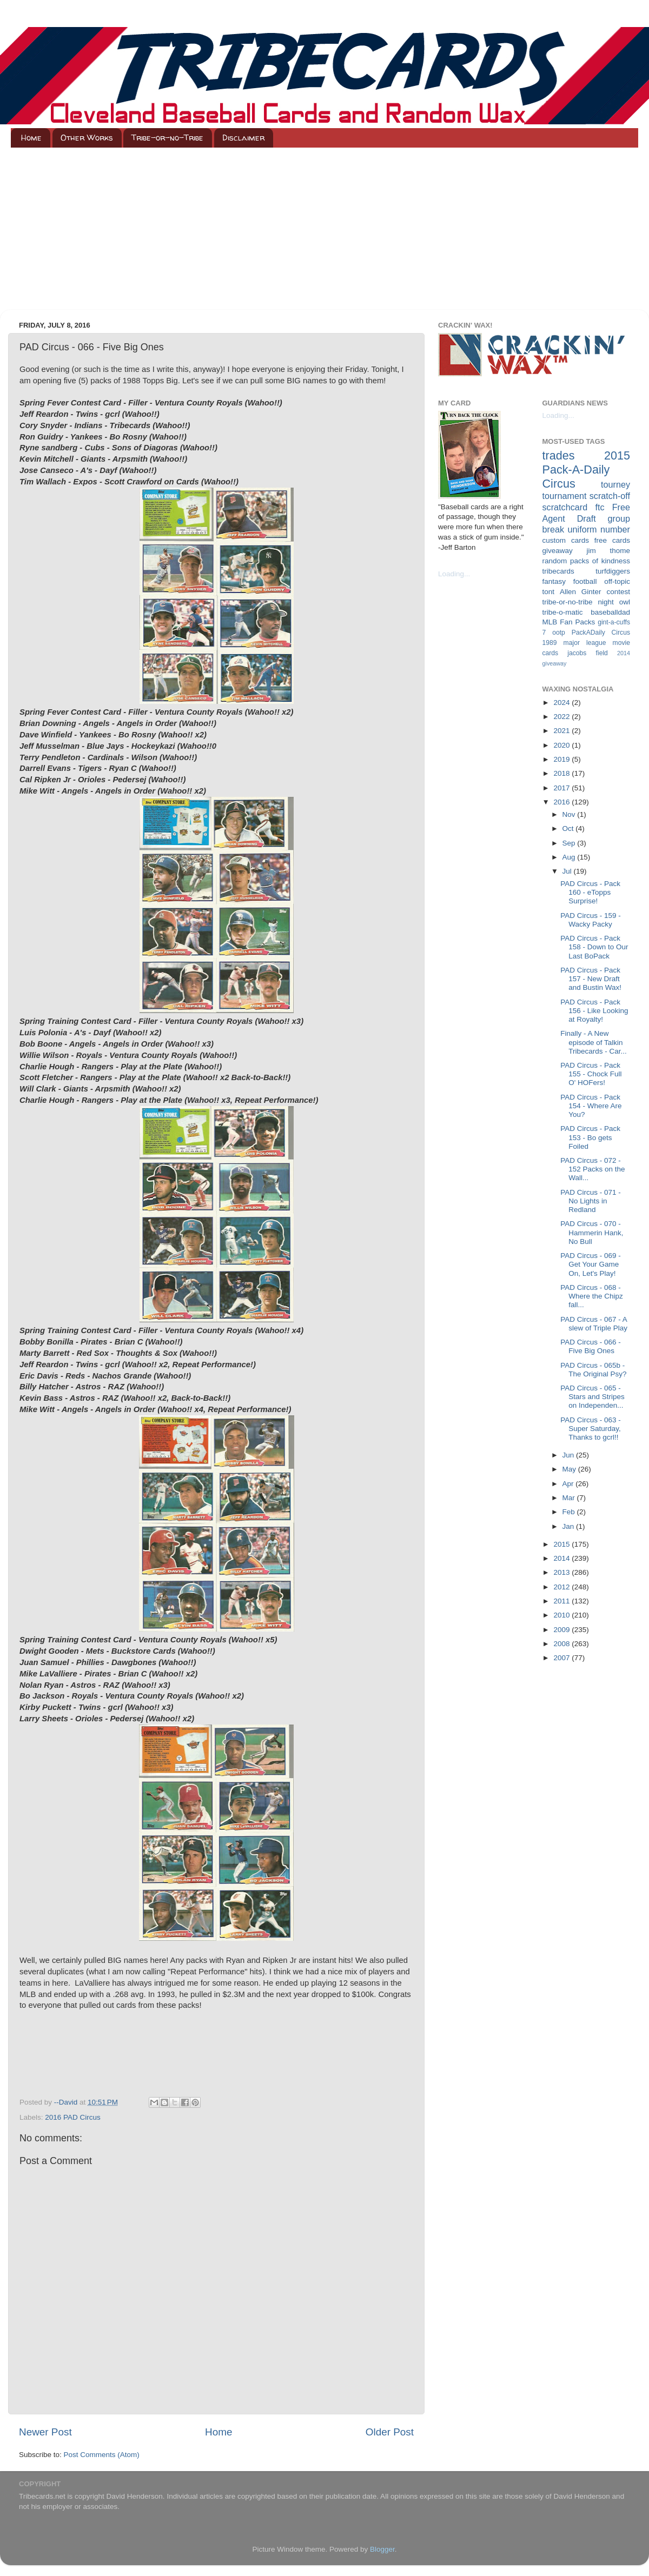  Describe the element at coordinates (562, 1587) in the screenshot. I see `2012` at that location.